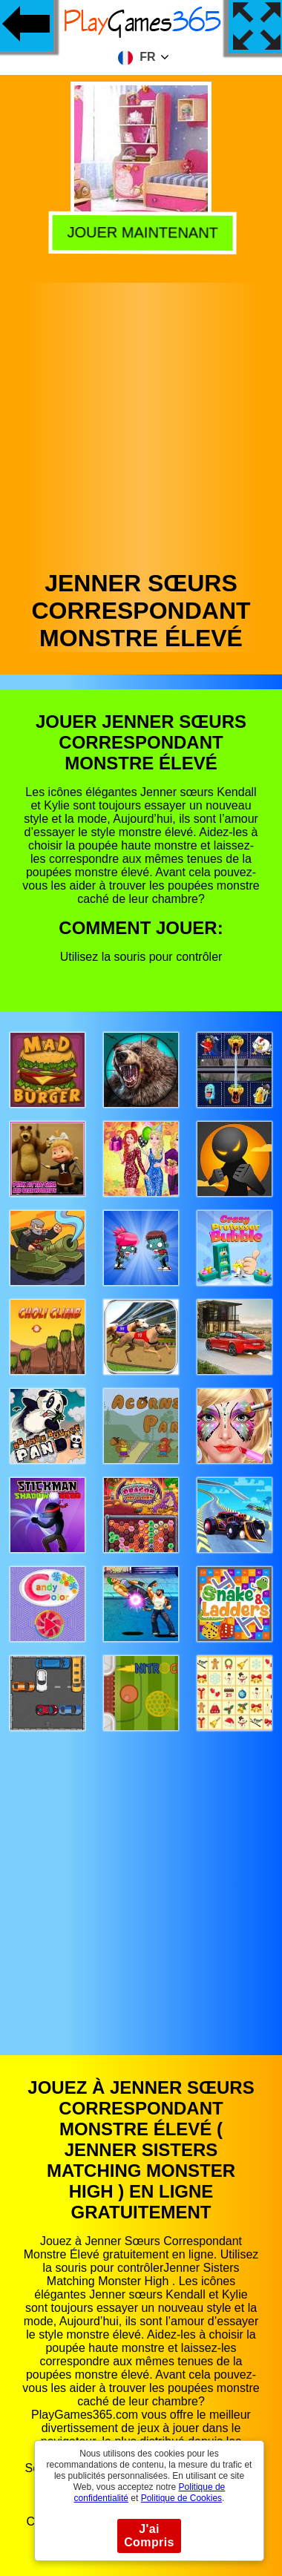 This screenshot has height=2576, width=282. What do you see at coordinates (138, 231) in the screenshot?
I see `Jouer Maintenant` at bounding box center [138, 231].